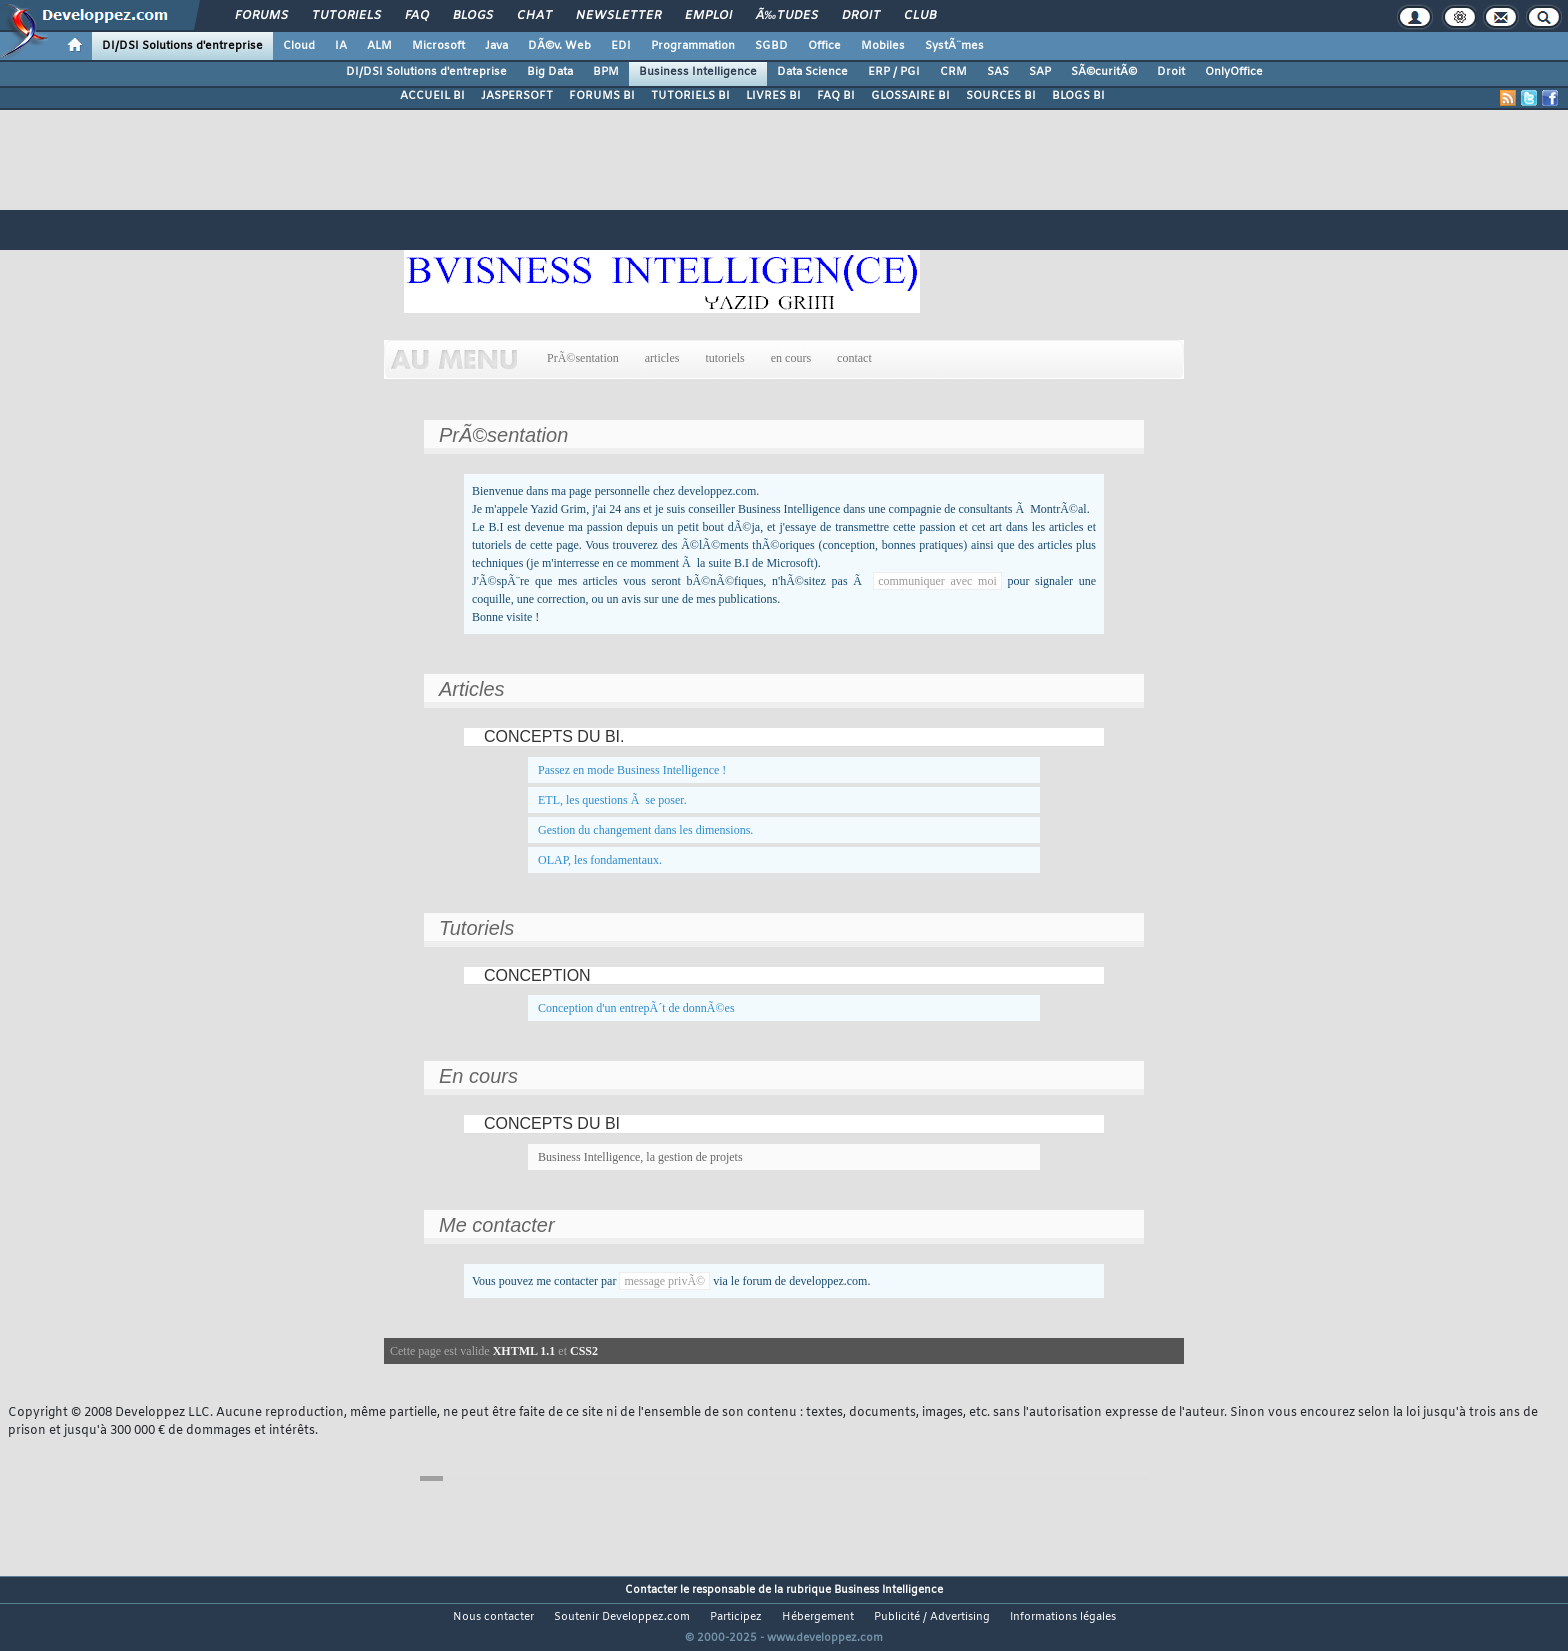 This screenshot has height=1651, width=1568. Describe the element at coordinates (473, 16) in the screenshot. I see `Blogs` at that location.